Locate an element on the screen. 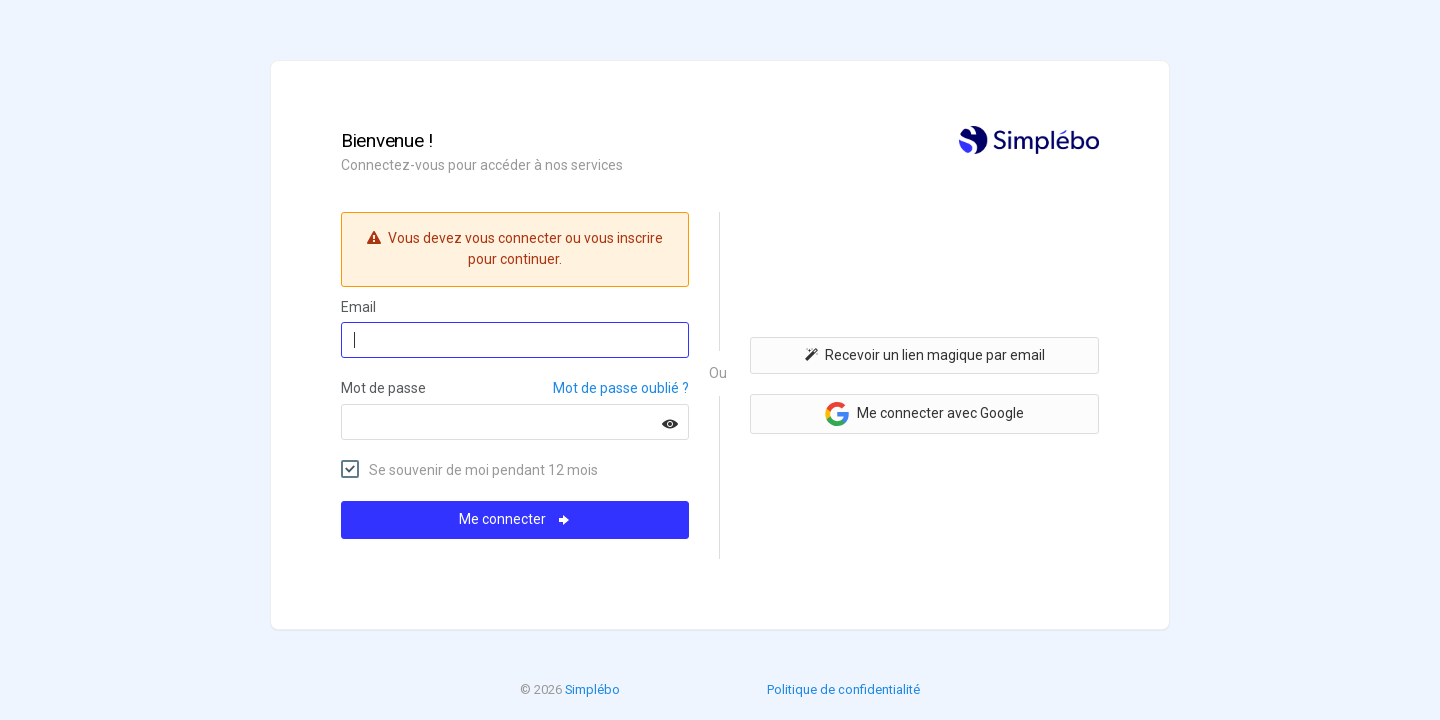 The width and height of the screenshot is (1440, 720). Politique de confidentialité is located at coordinates (843, 689).